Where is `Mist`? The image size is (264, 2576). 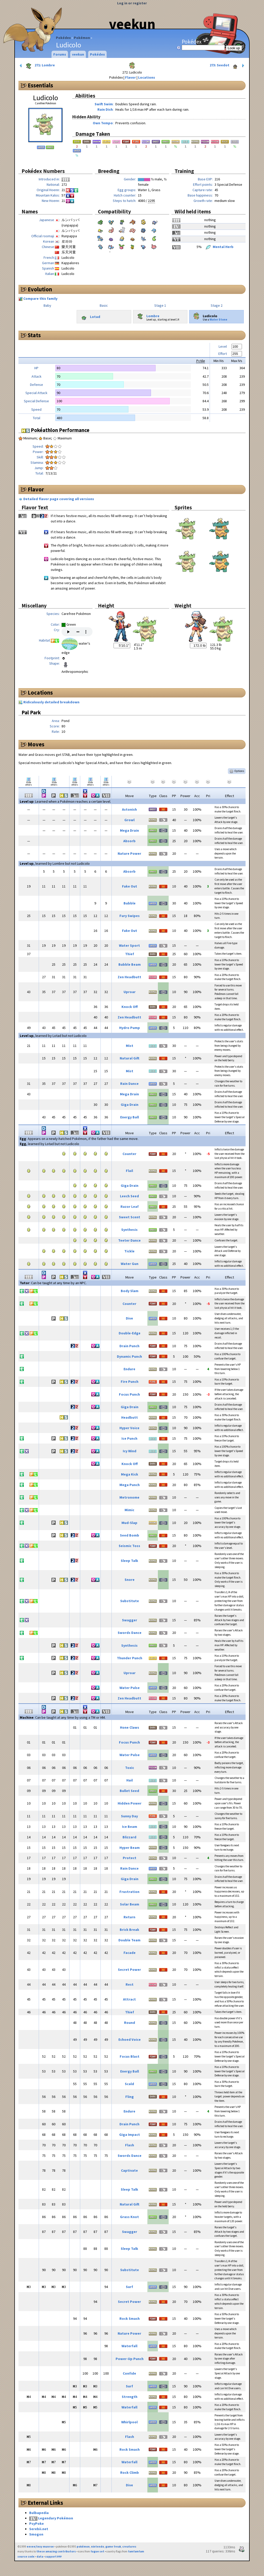 Mist is located at coordinates (129, 1045).